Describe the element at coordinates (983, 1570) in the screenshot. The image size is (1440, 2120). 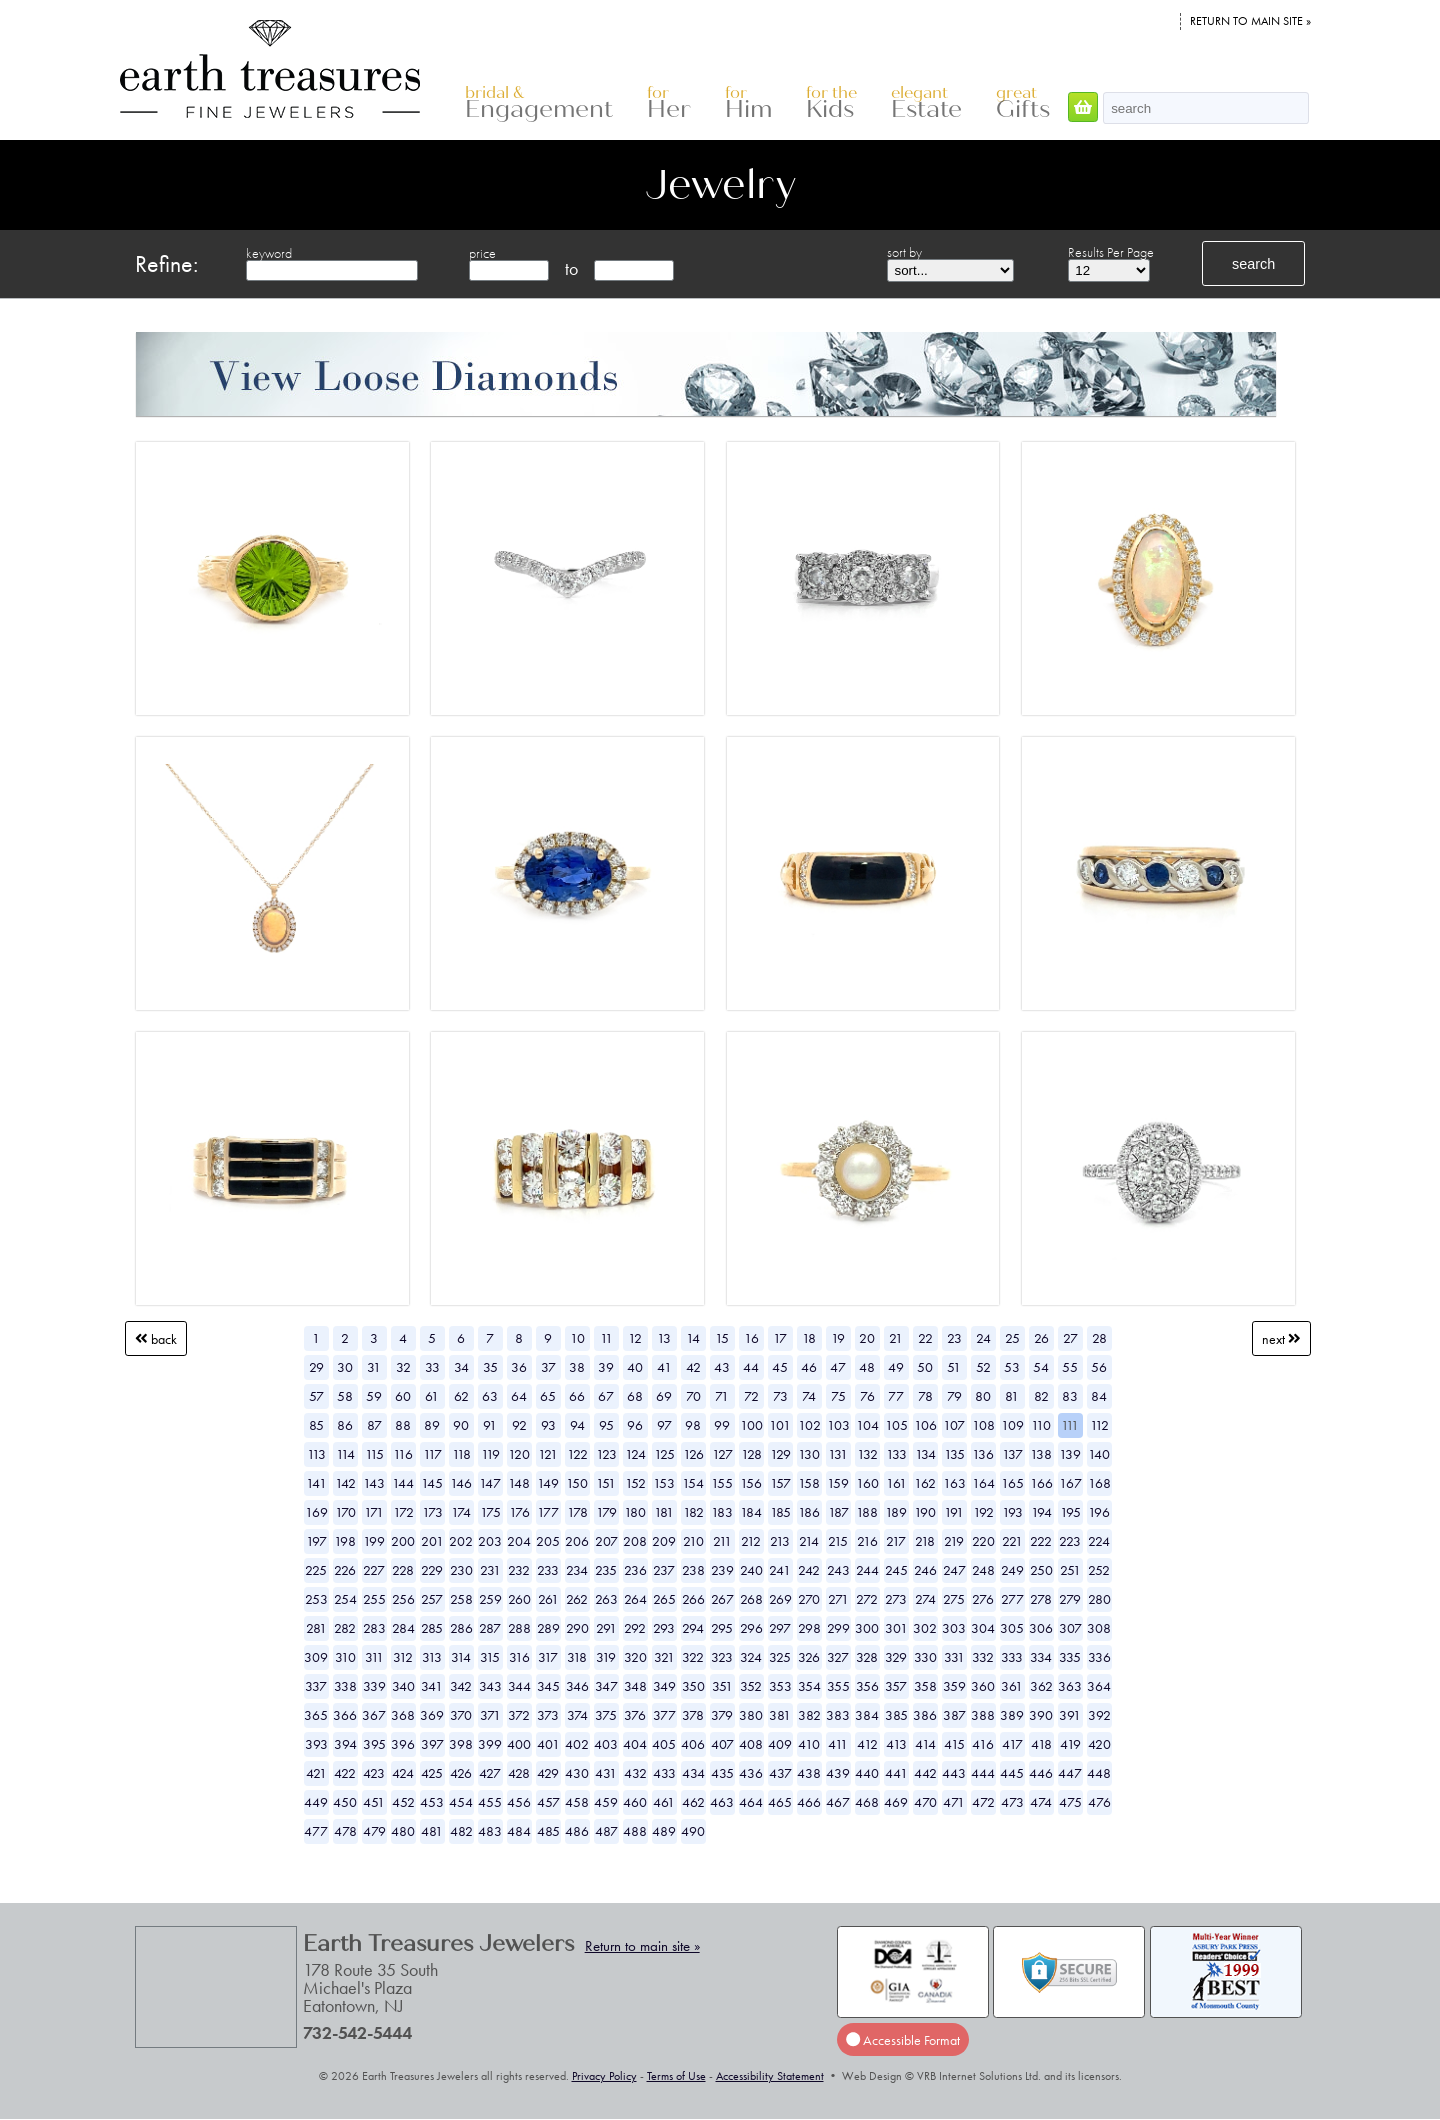
I see `248` at that location.